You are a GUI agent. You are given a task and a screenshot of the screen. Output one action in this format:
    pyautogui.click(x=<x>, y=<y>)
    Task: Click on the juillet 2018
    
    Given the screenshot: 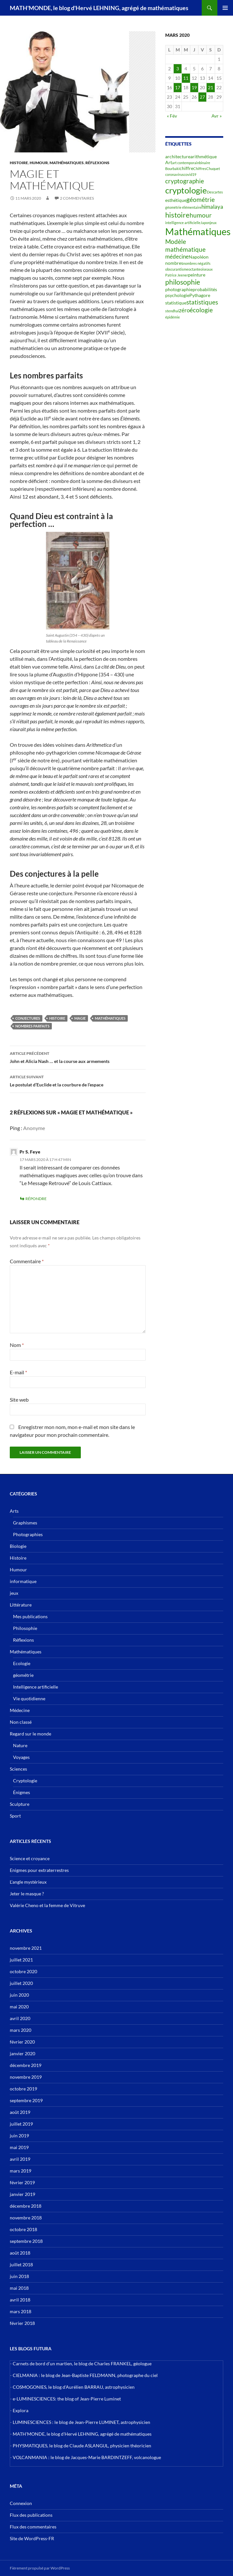 What is the action you would take?
    pyautogui.click(x=21, y=2264)
    